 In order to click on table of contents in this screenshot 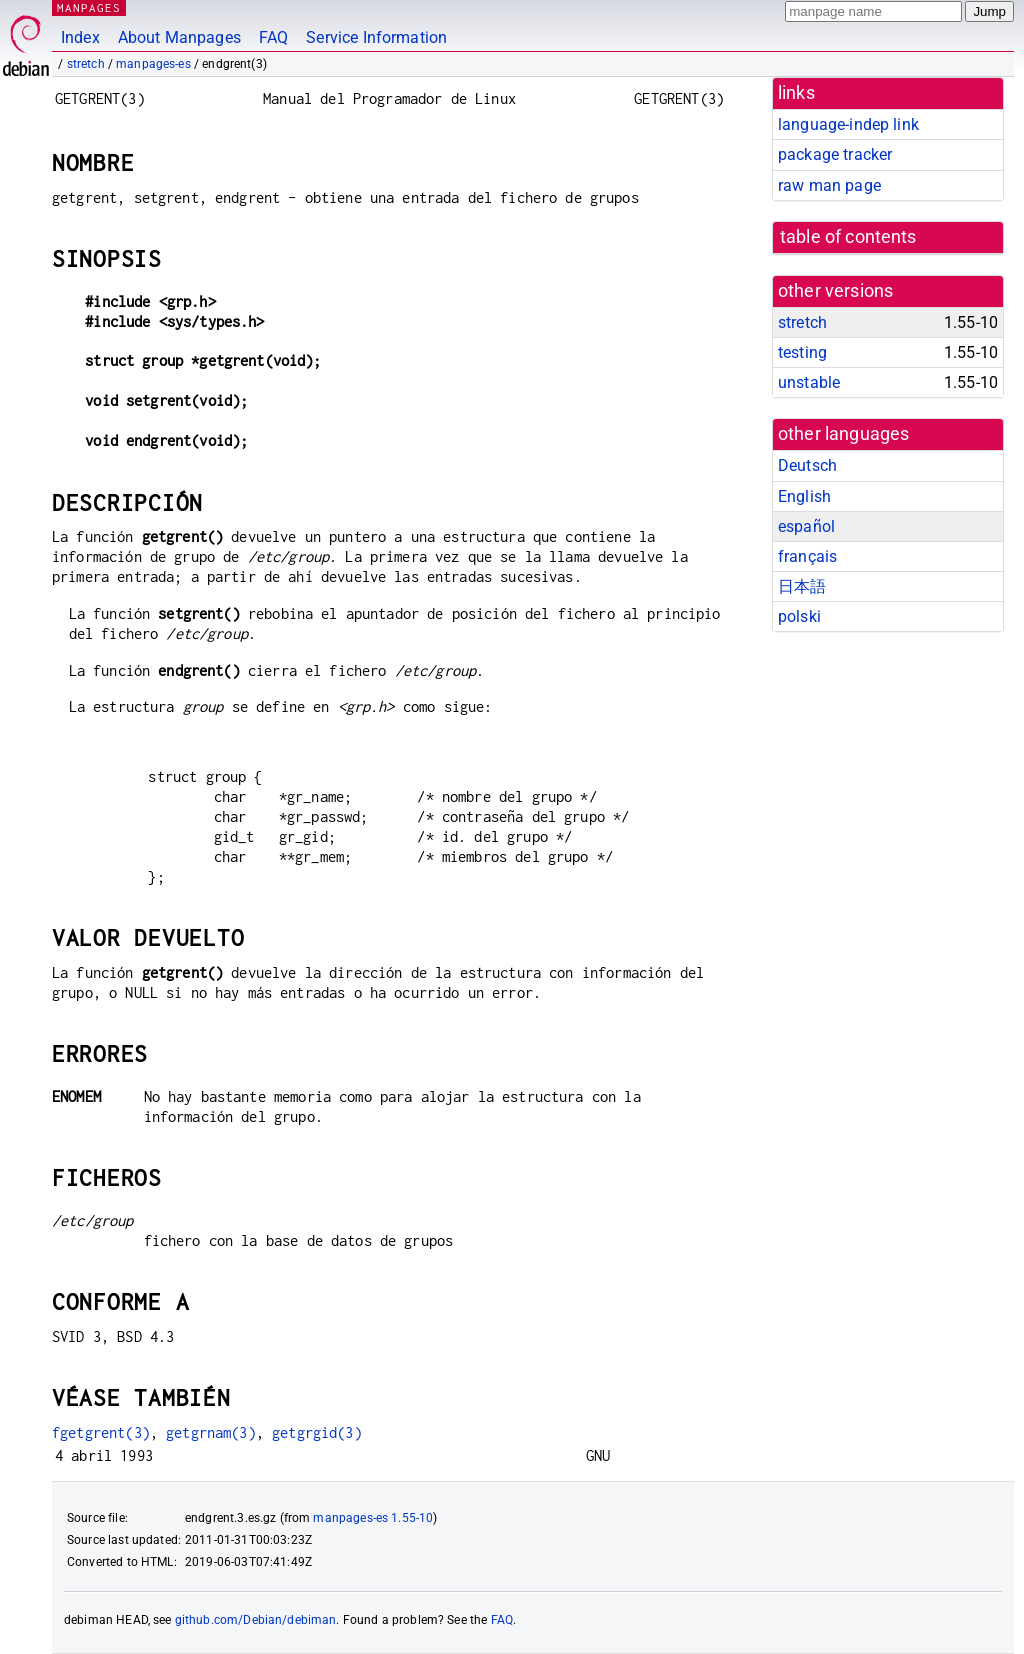, I will do `click(848, 237)`.